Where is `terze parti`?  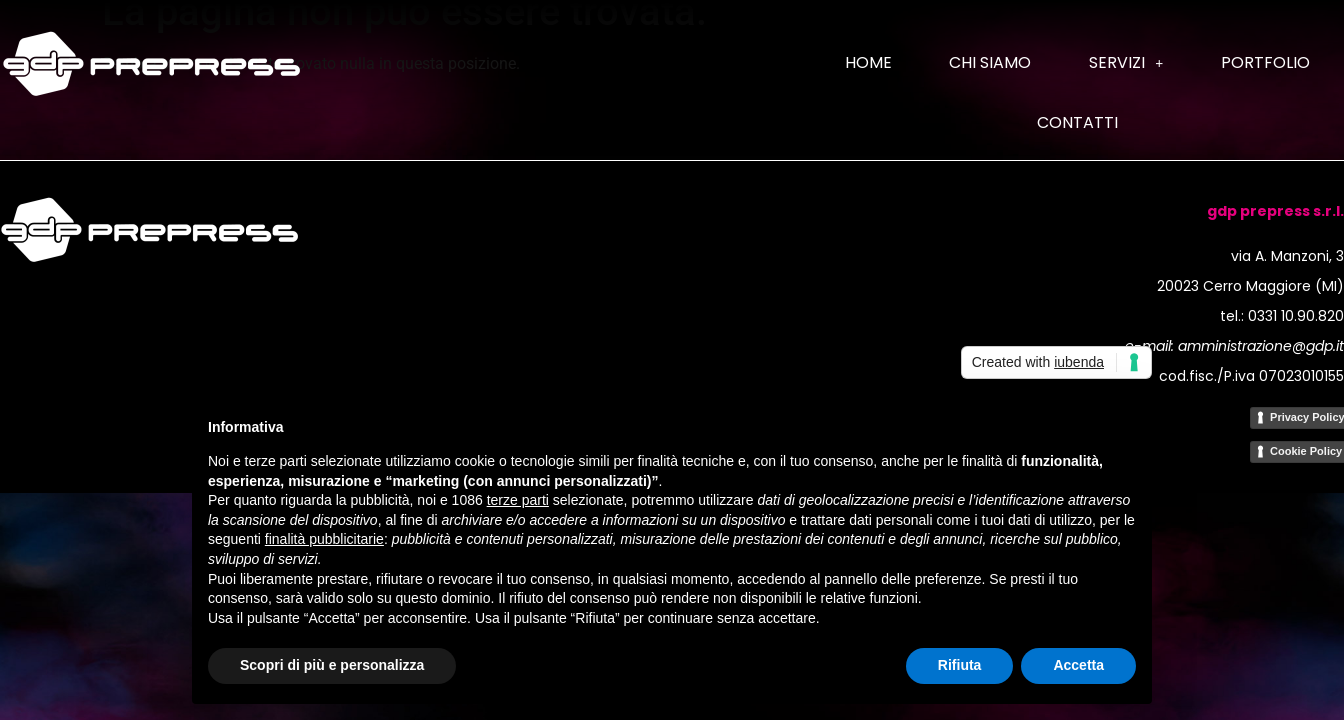
terze parti is located at coordinates (518, 500).